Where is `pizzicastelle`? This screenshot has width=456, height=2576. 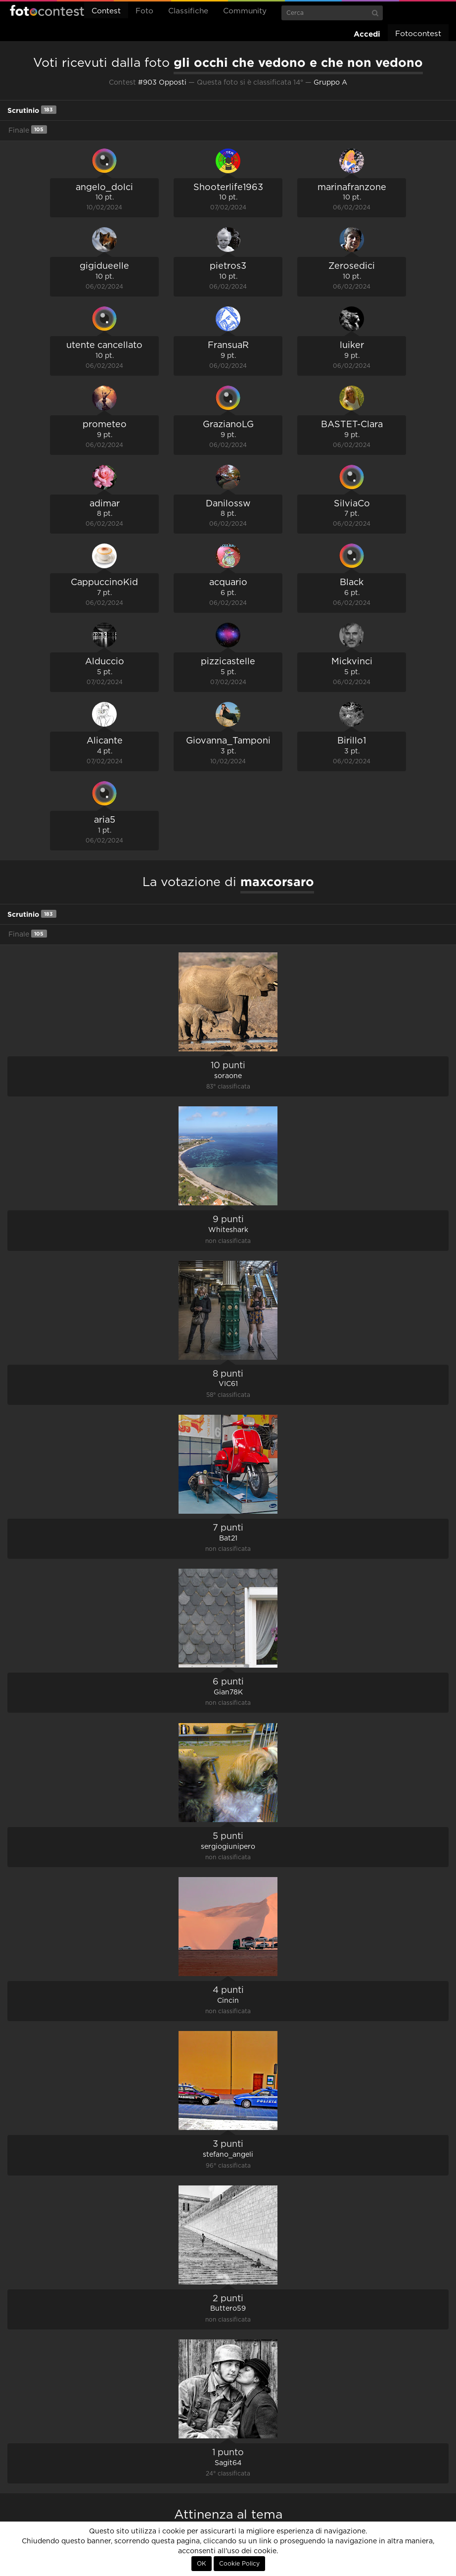
pizzicastelle is located at coordinates (228, 661).